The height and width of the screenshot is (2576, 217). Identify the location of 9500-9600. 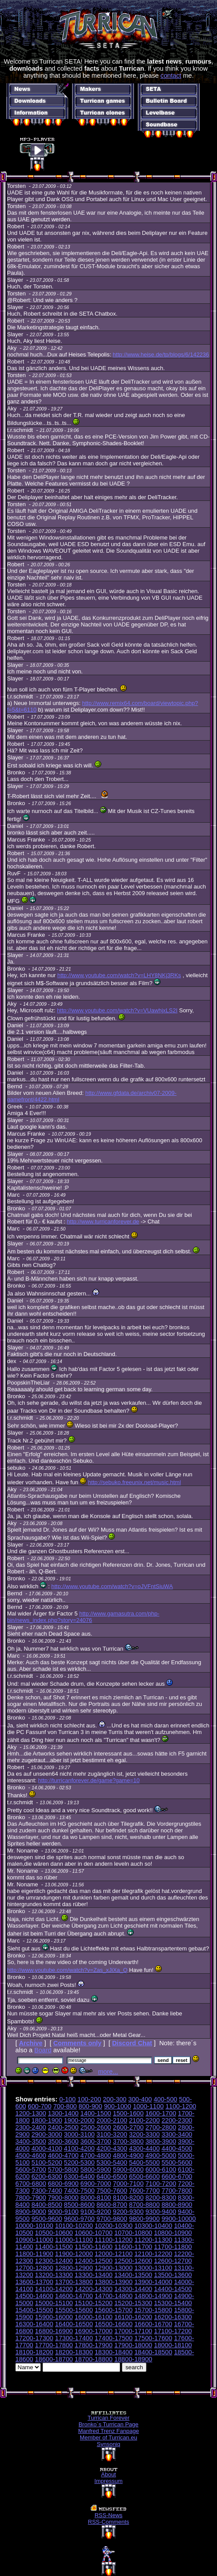
(47, 2218).